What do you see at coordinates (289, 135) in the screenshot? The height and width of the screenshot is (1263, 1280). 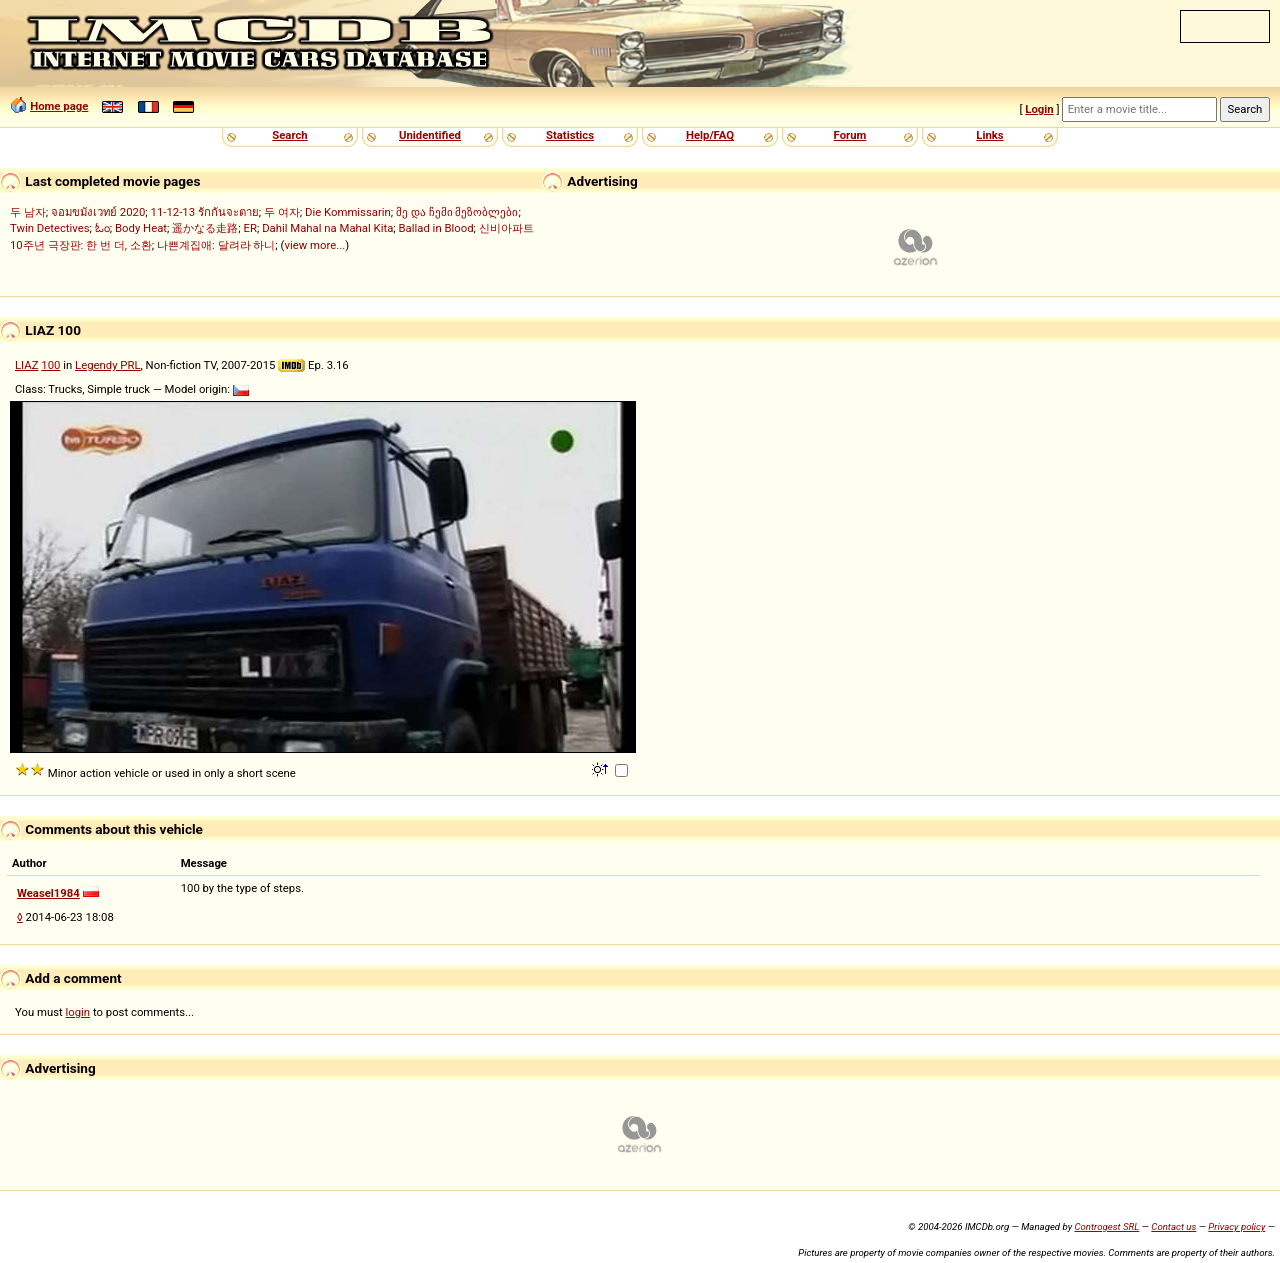 I see `Search` at bounding box center [289, 135].